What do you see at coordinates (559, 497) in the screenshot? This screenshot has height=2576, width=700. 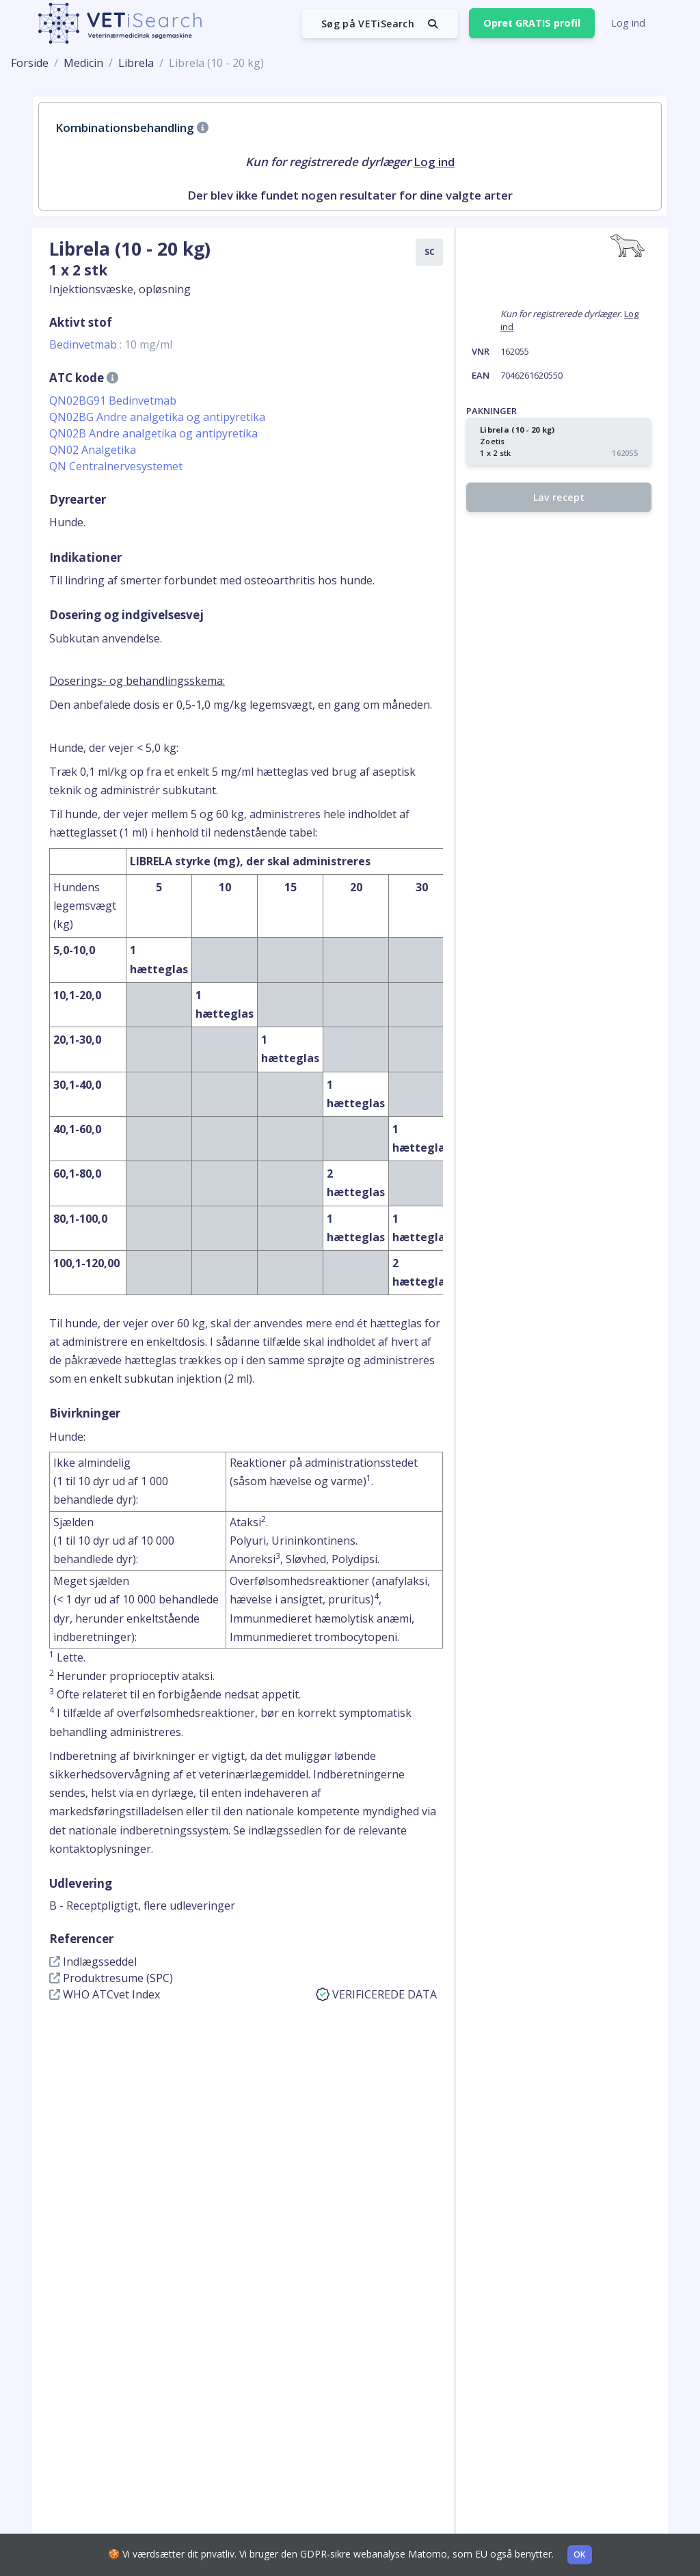 I see `Lav recept` at bounding box center [559, 497].